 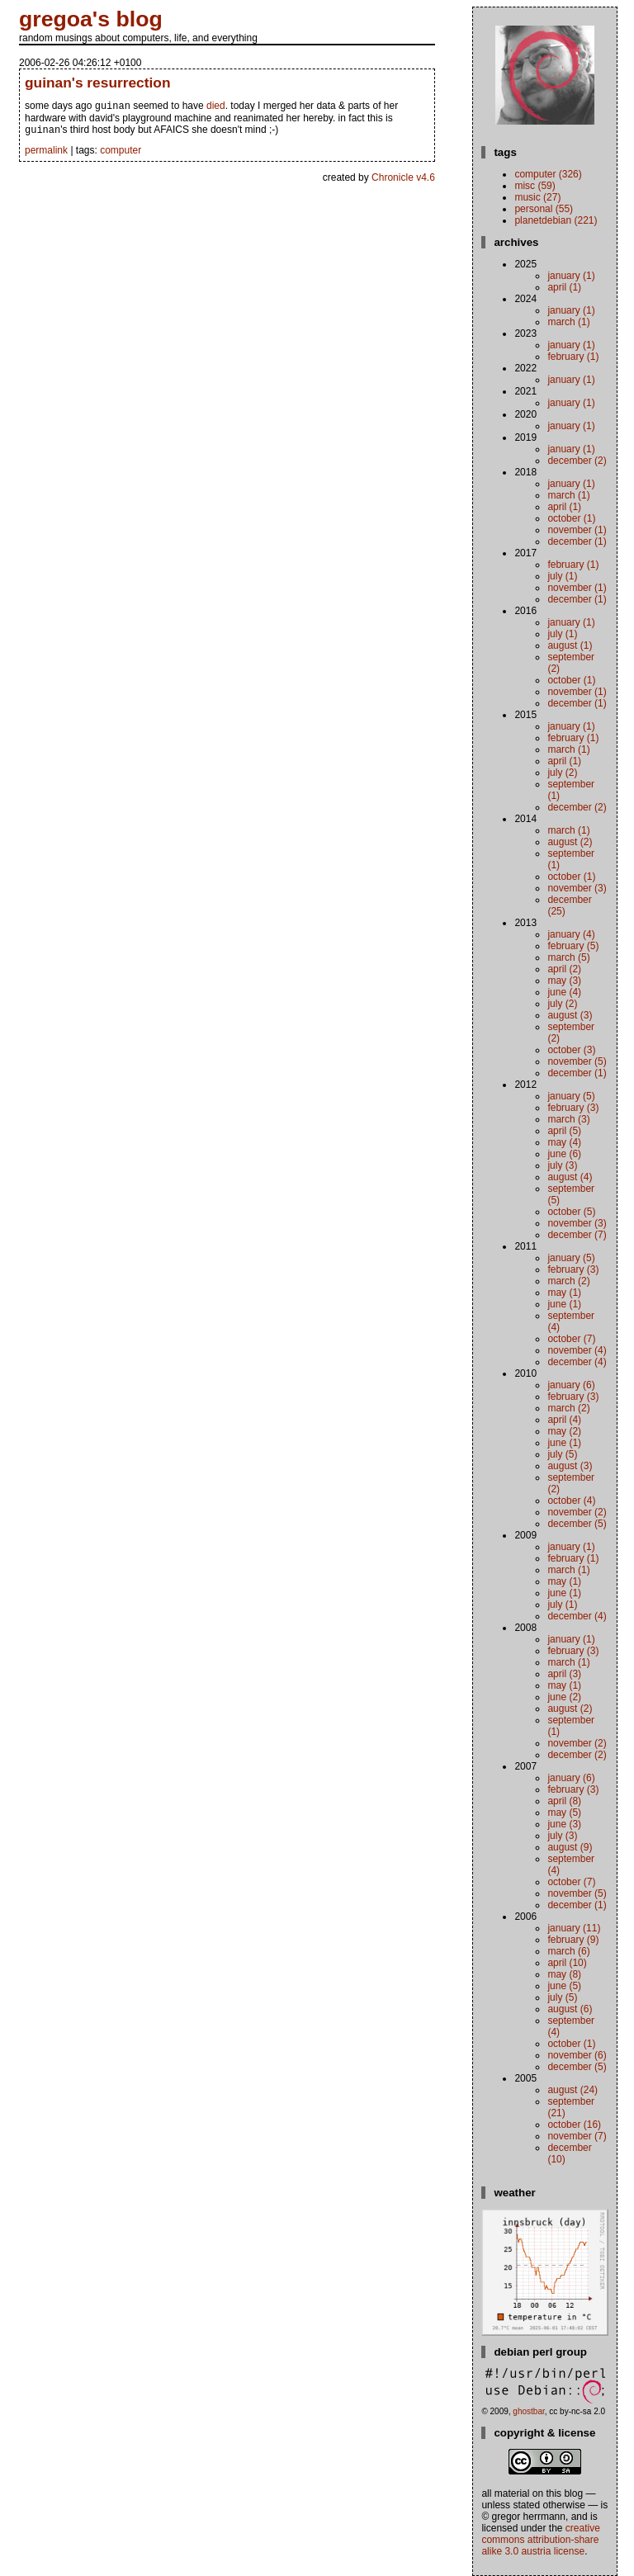 I want to click on November (2), so click(x=576, y=1512).